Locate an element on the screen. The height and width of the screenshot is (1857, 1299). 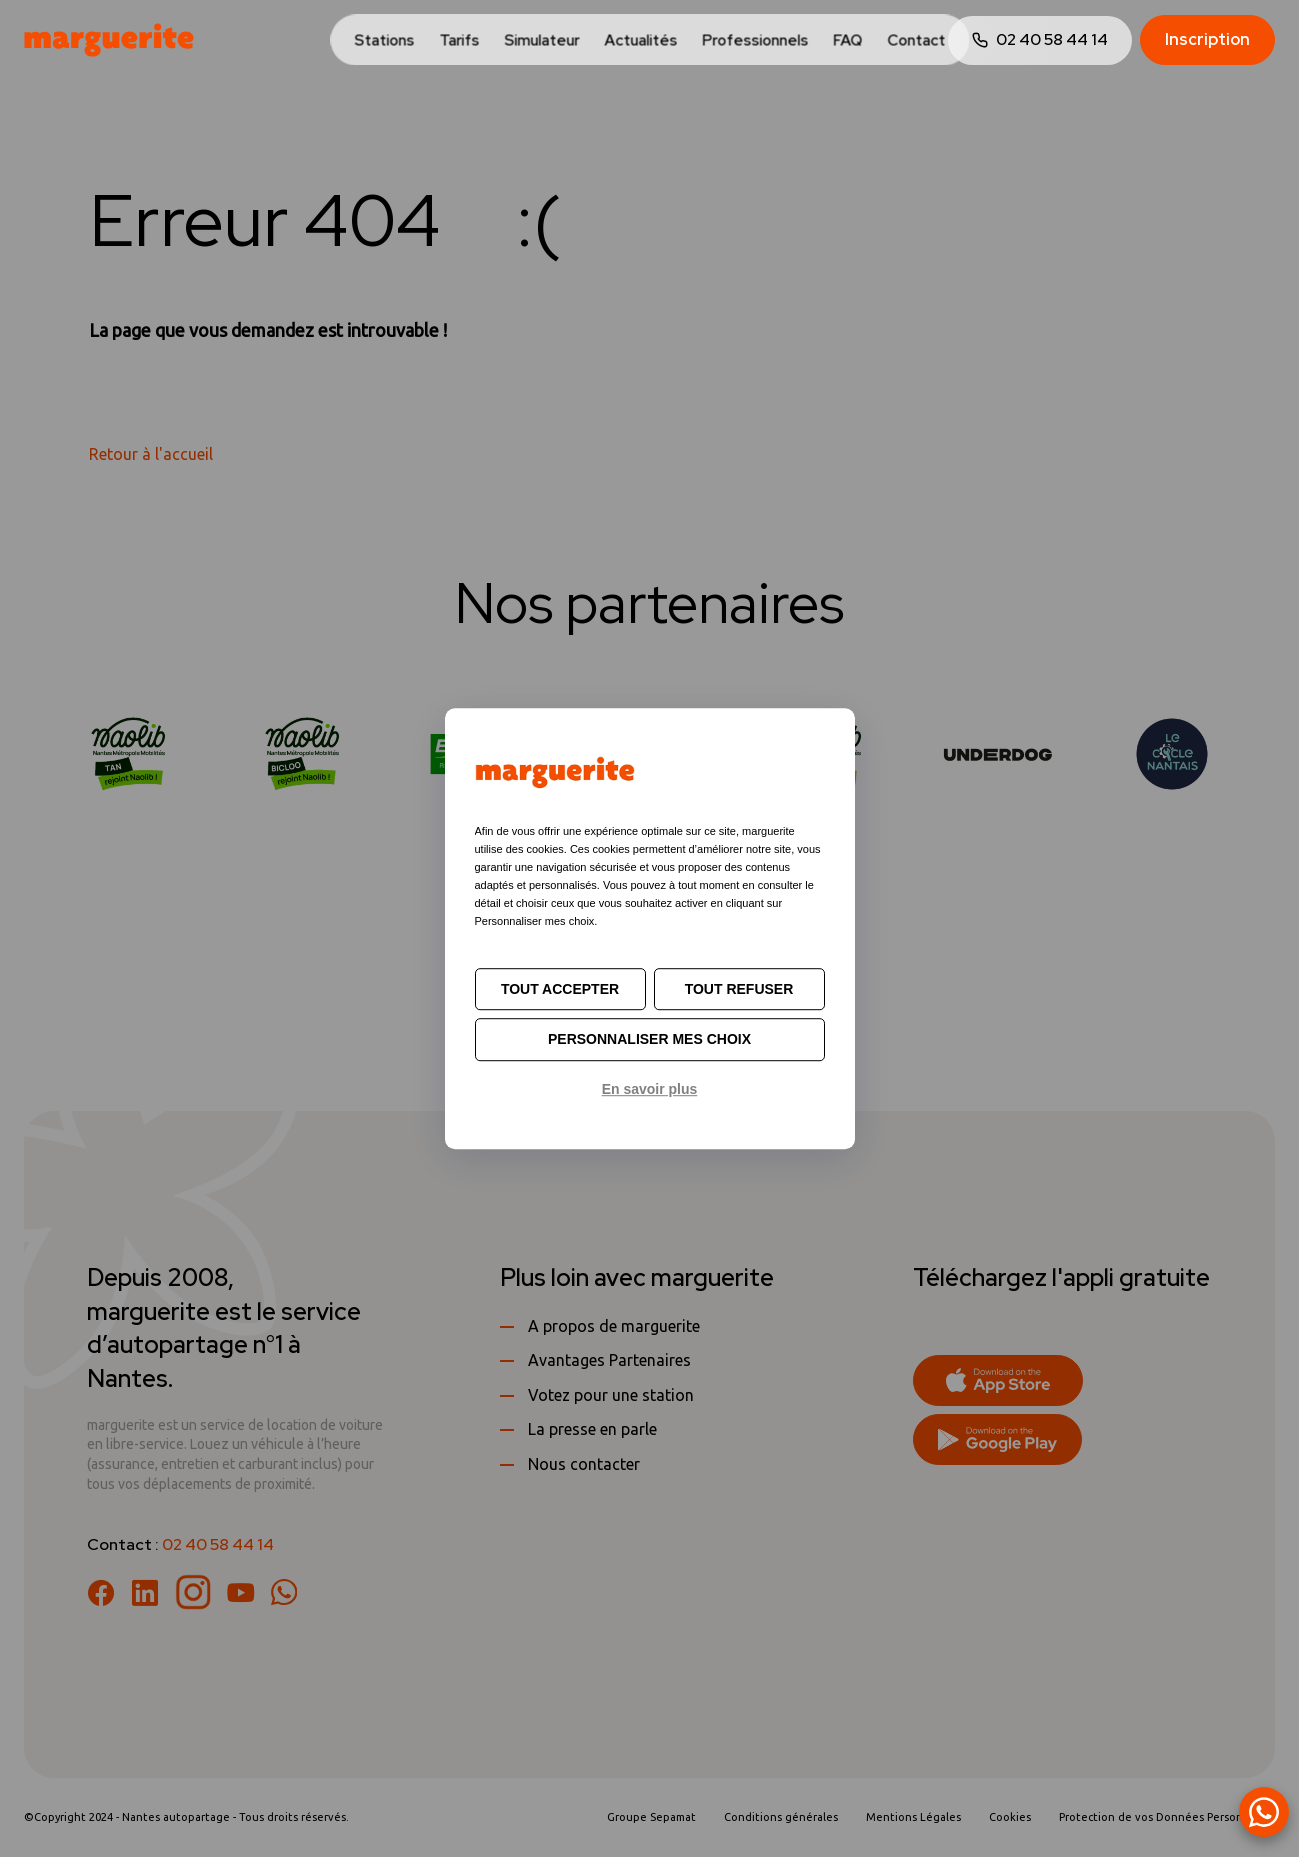
Inscription is located at coordinates (1207, 39).